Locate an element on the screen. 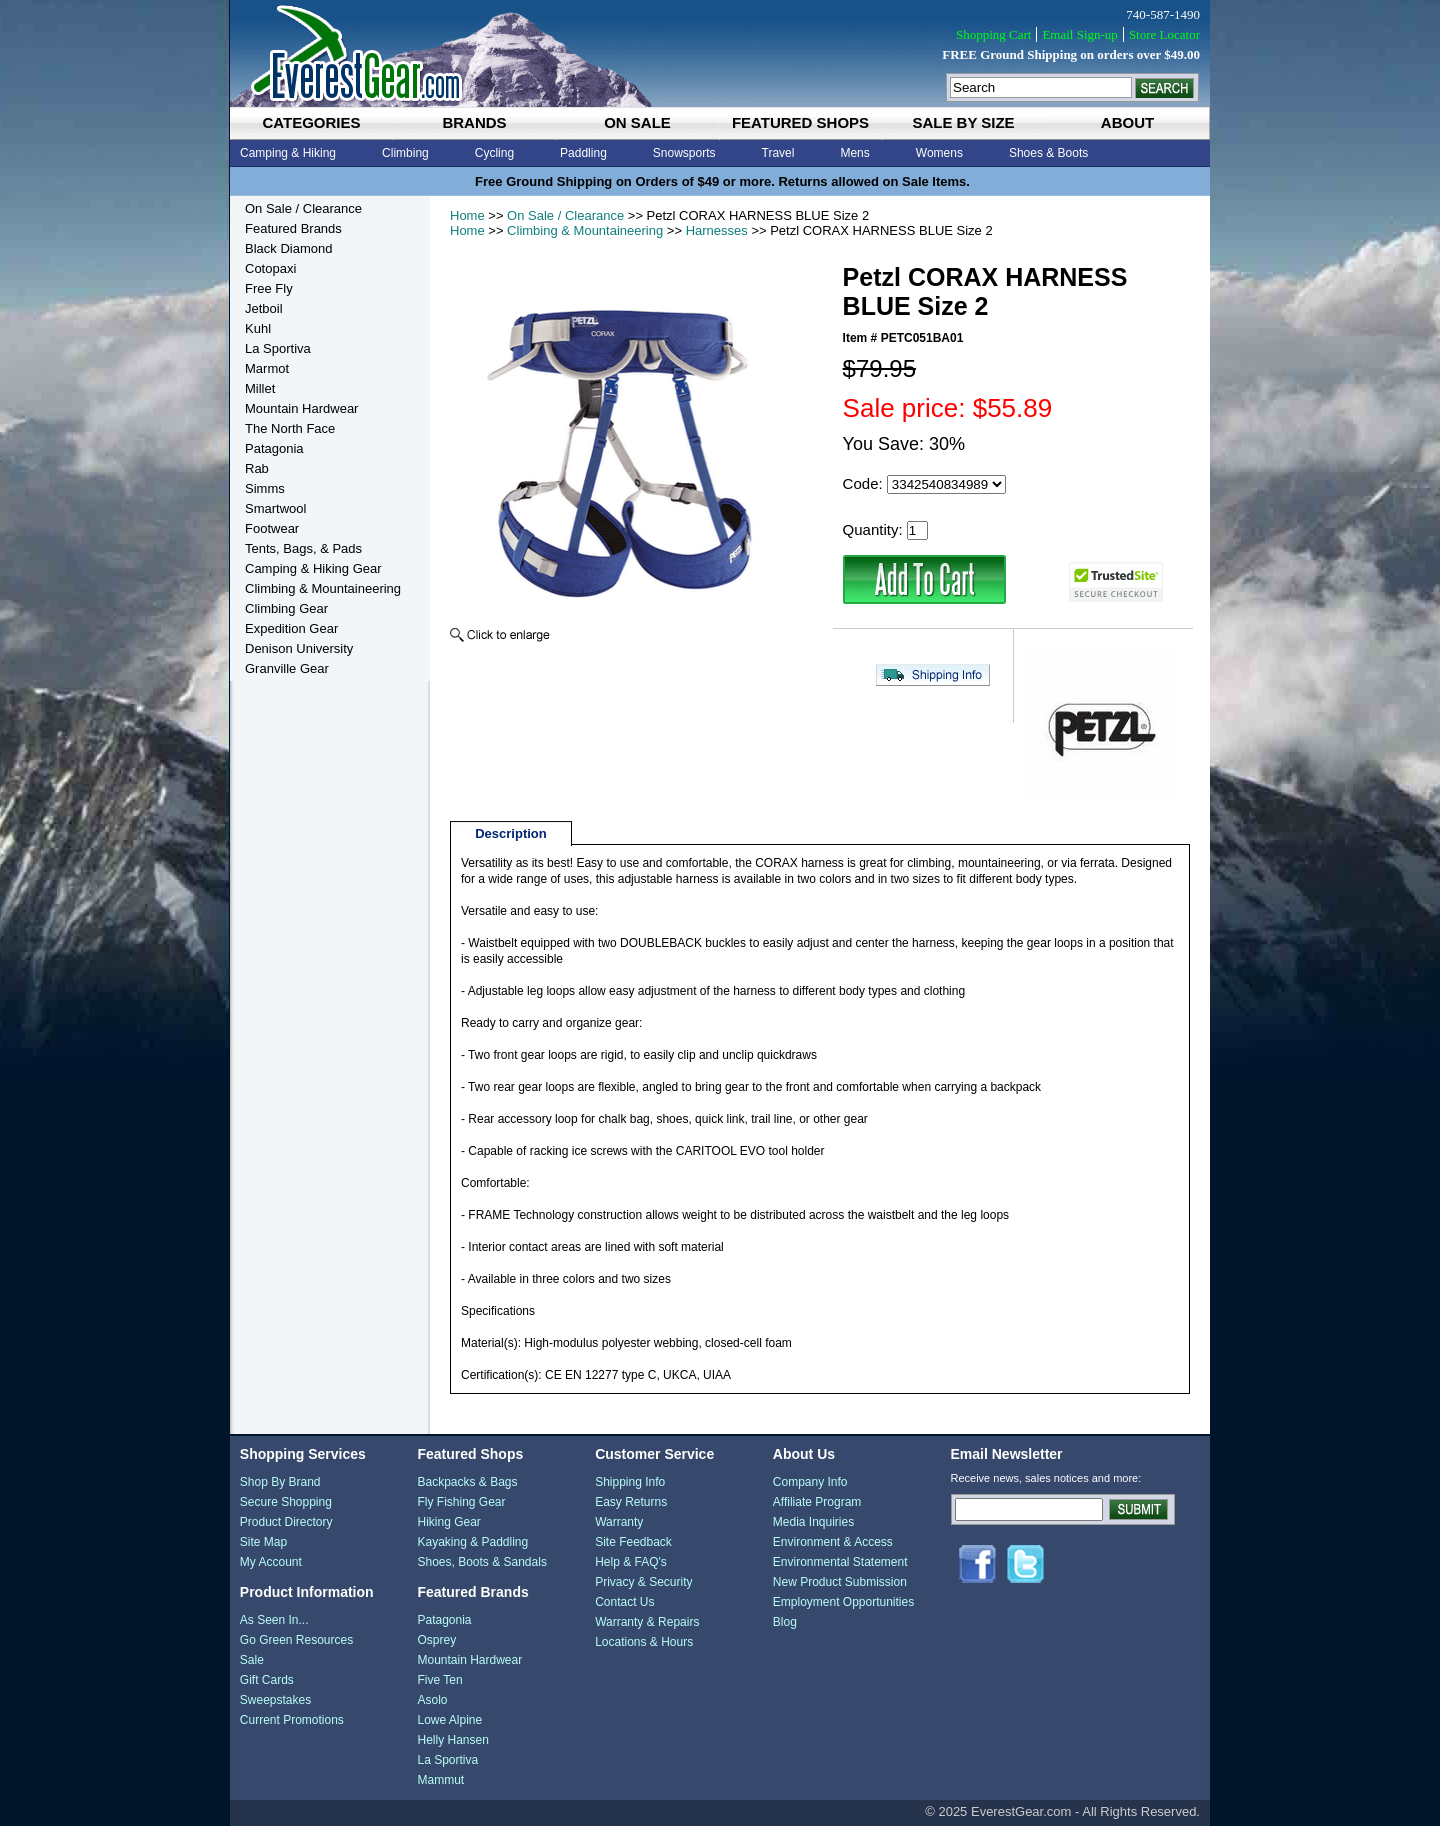 The height and width of the screenshot is (1826, 1440). On Sale / Clearance is located at coordinates (565, 215).